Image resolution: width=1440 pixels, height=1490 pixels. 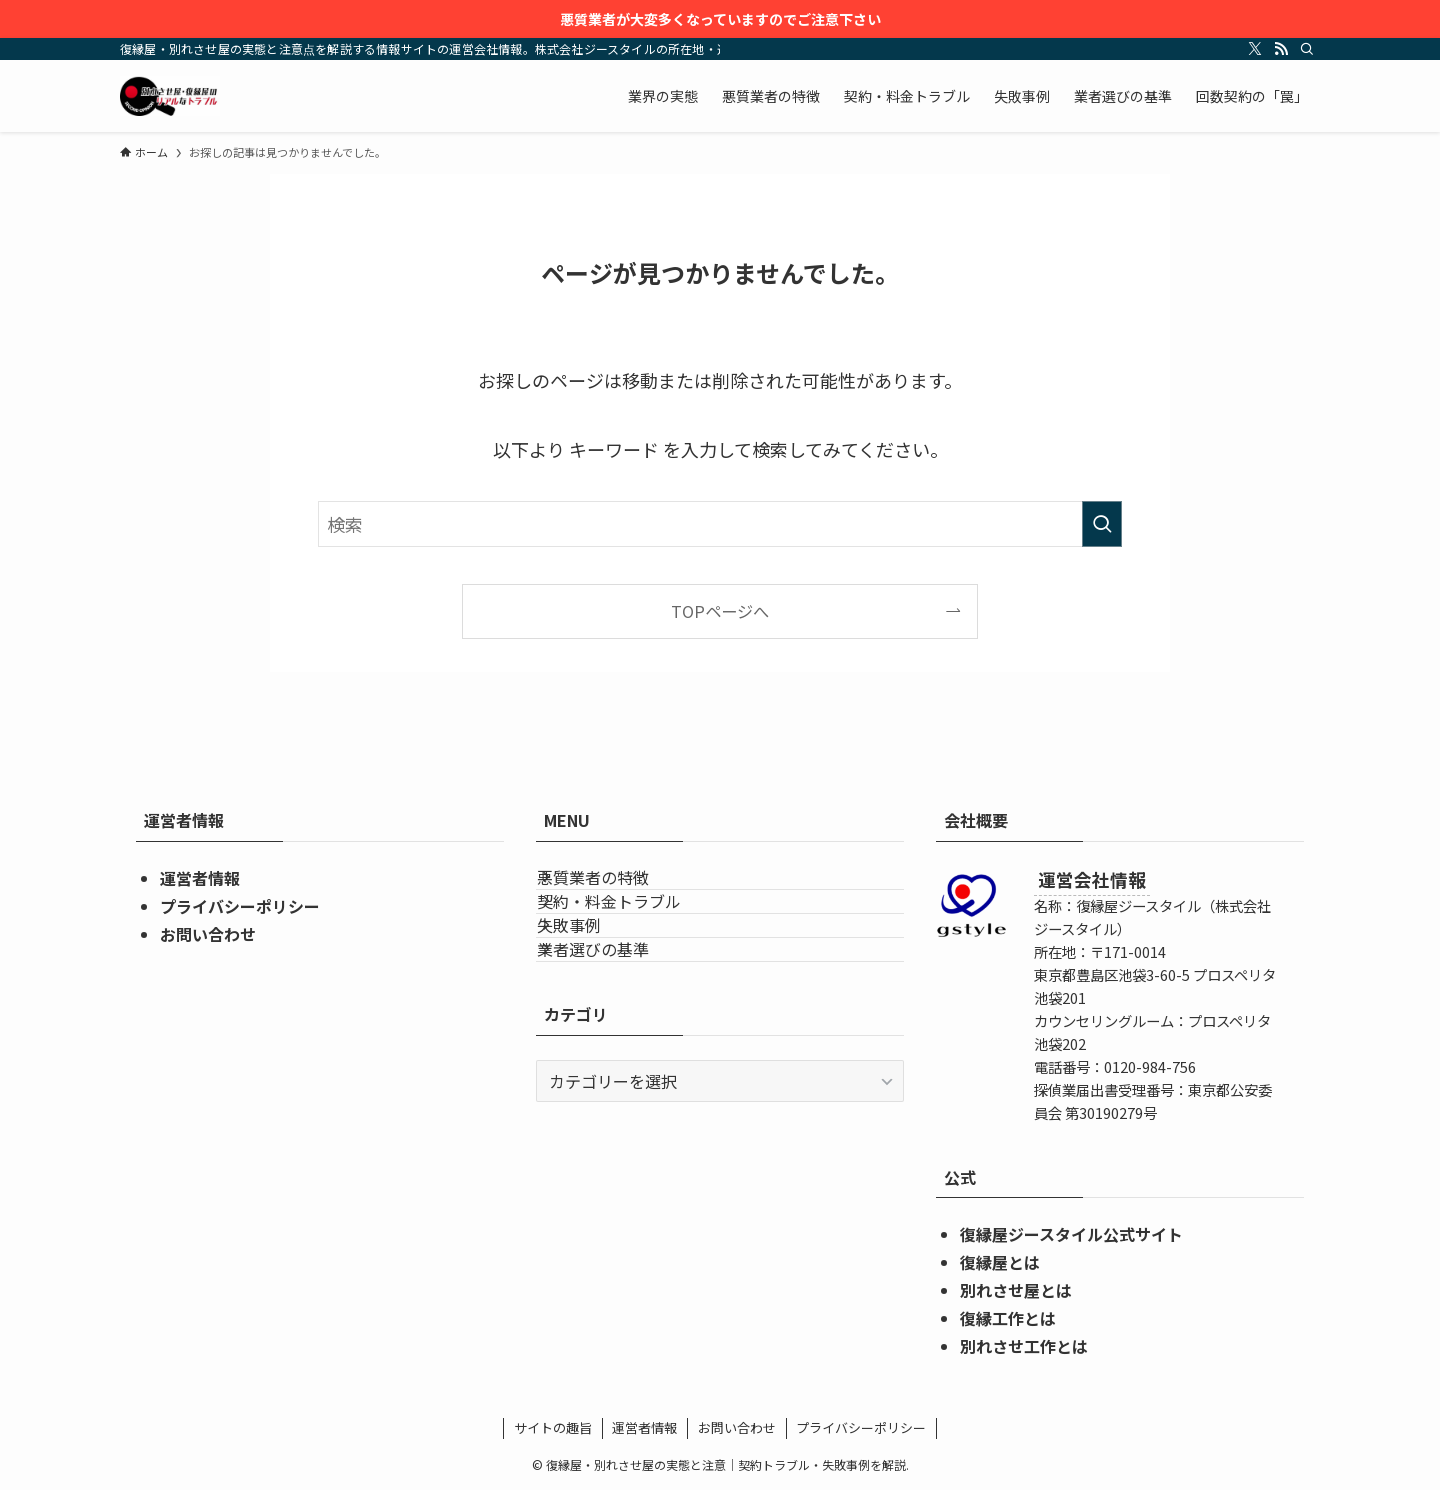 What do you see at coordinates (208, 934) in the screenshot?
I see `お問い合わせ` at bounding box center [208, 934].